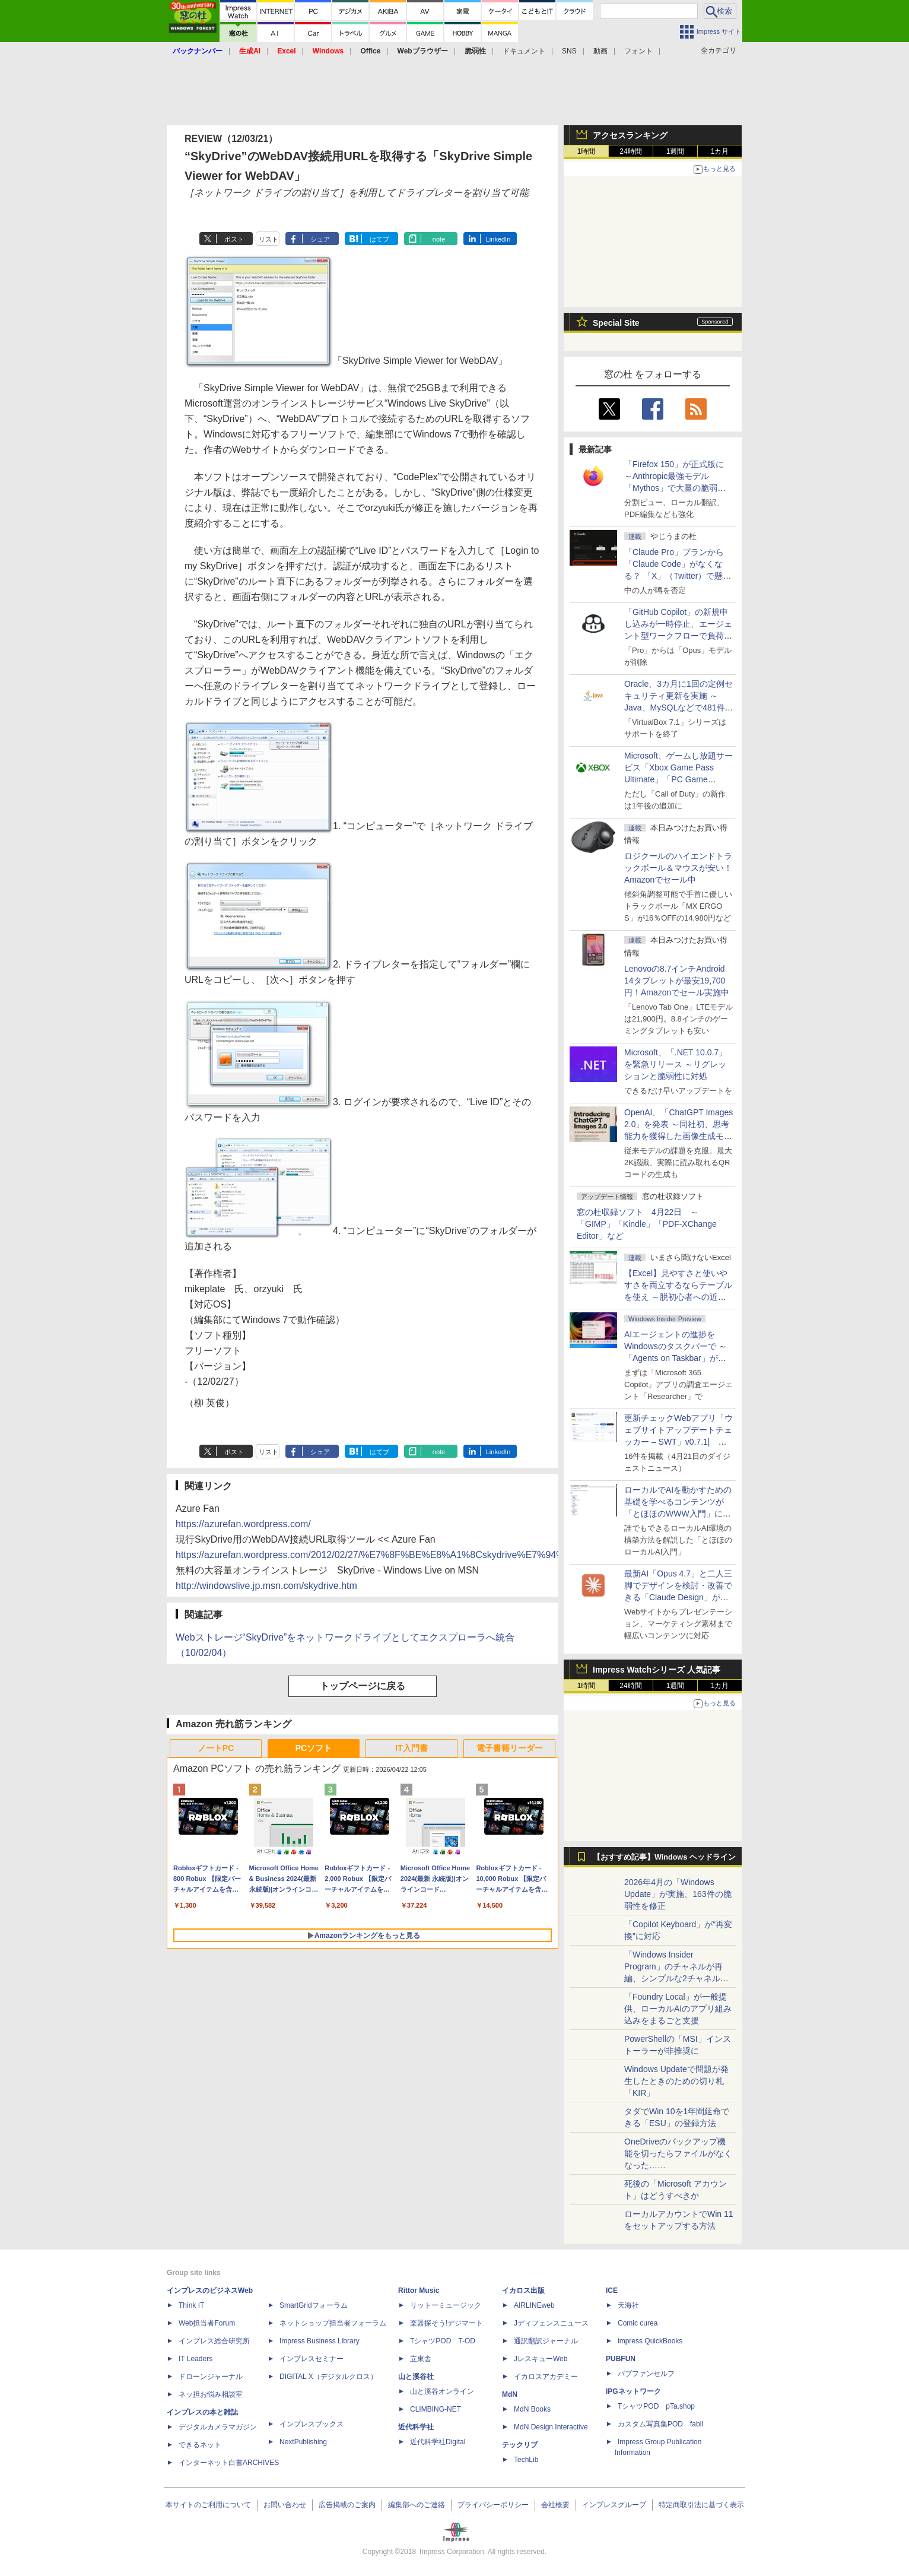 This screenshot has height=2576, width=909. Describe the element at coordinates (650, 2341) in the screenshot. I see `impress QuickBooks` at that location.